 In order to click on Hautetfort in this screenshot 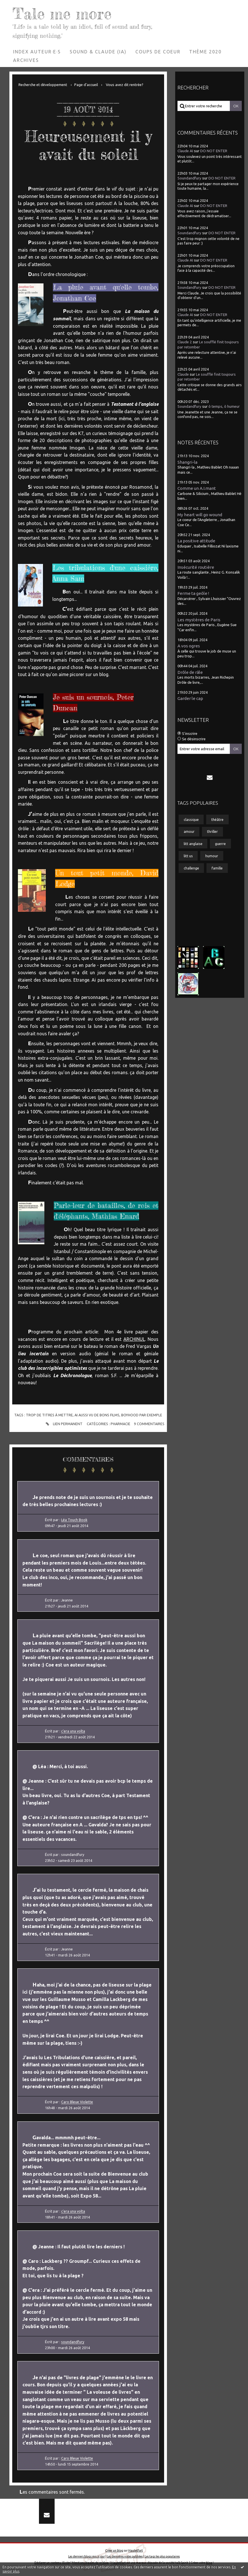, I will do `click(135, 2550)`.